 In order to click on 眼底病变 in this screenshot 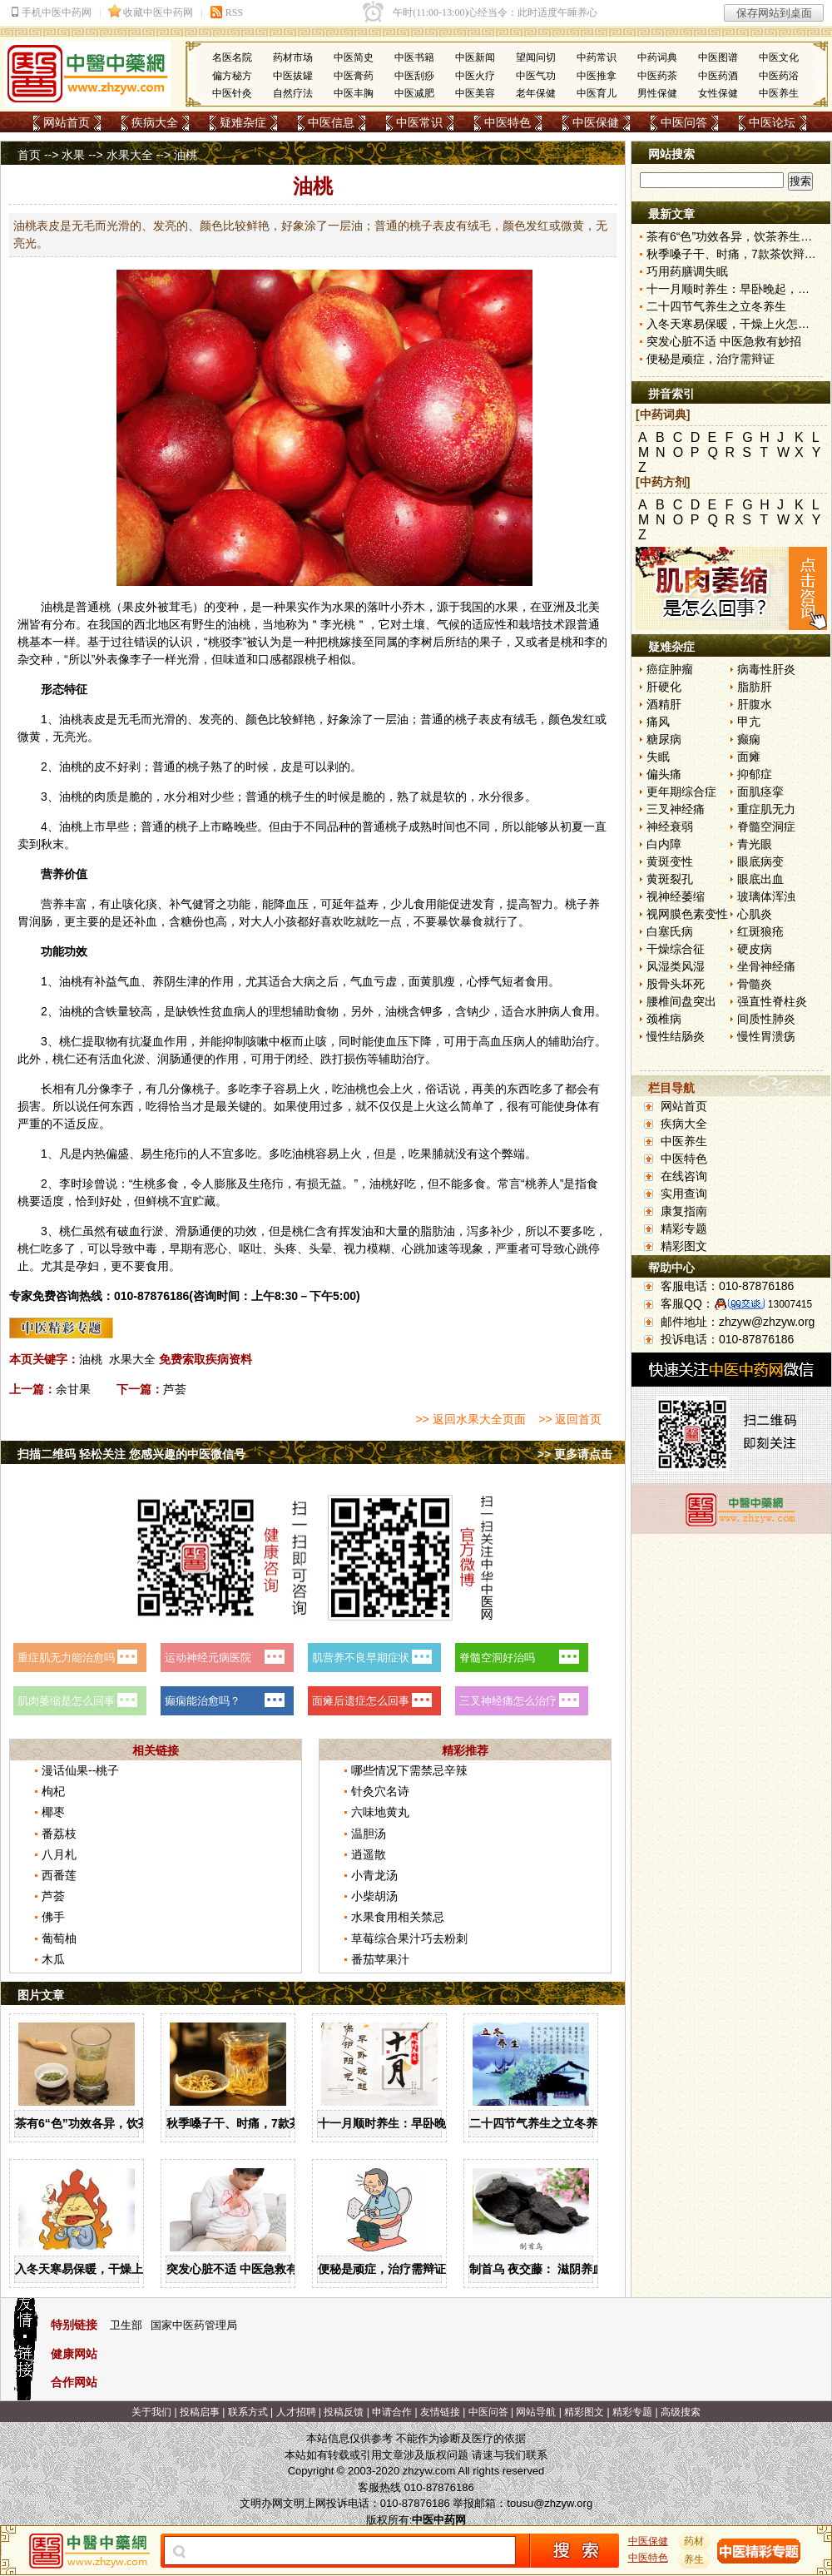, I will do `click(760, 861)`.